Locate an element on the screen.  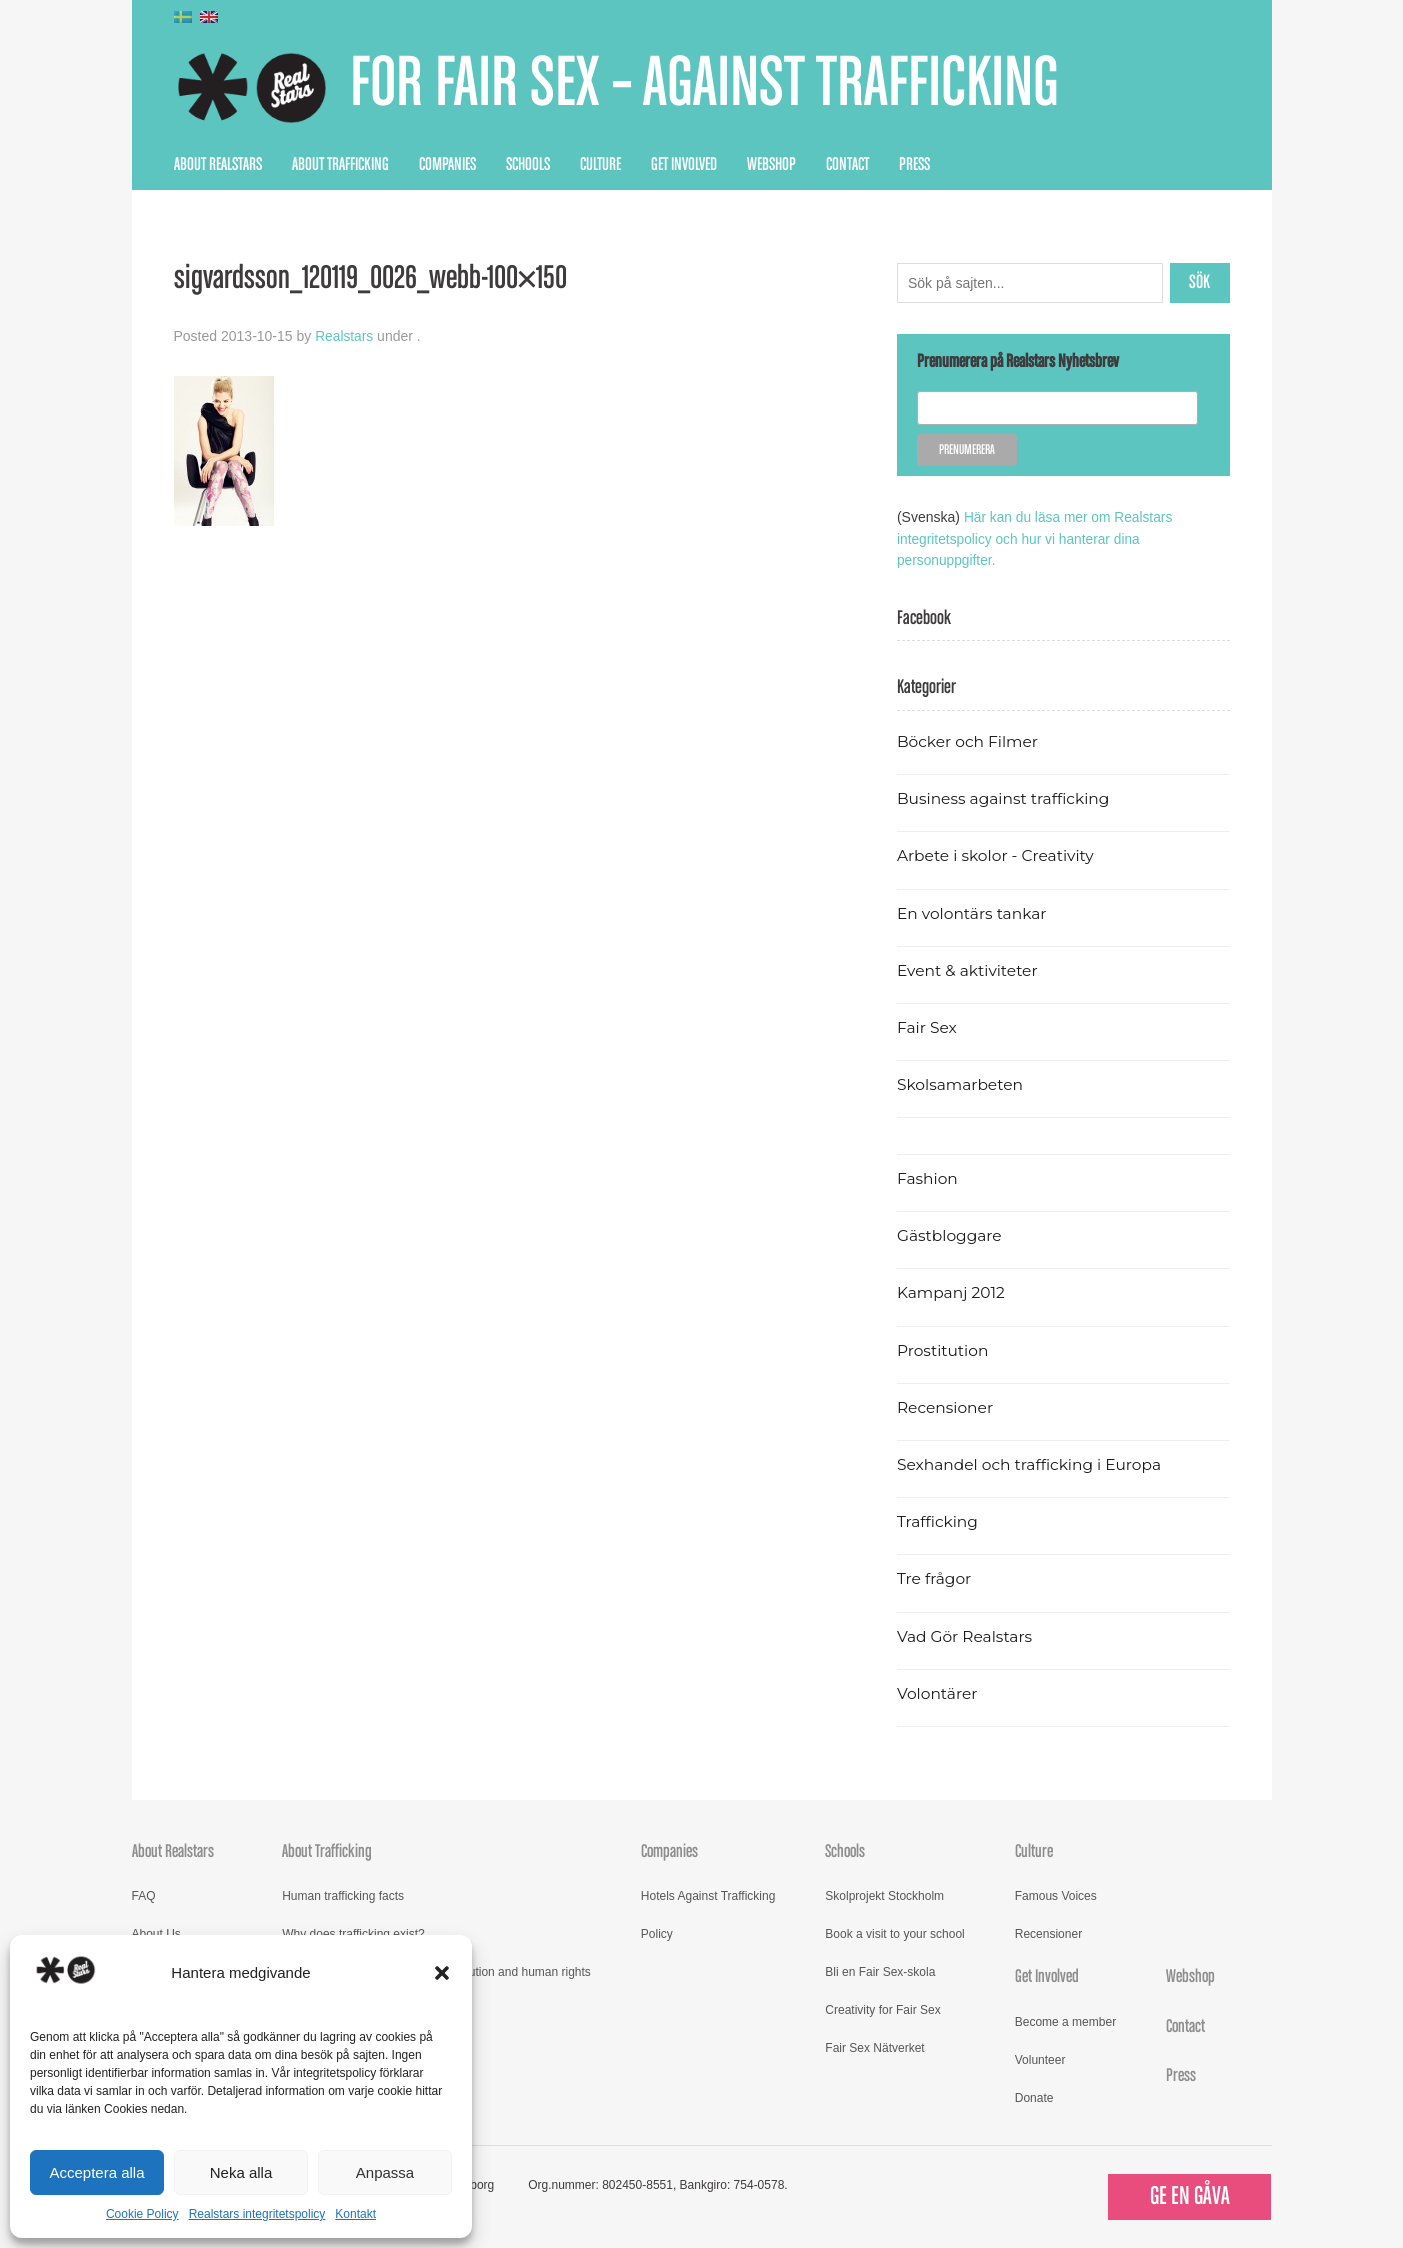
Anpassa is located at coordinates (385, 2172).